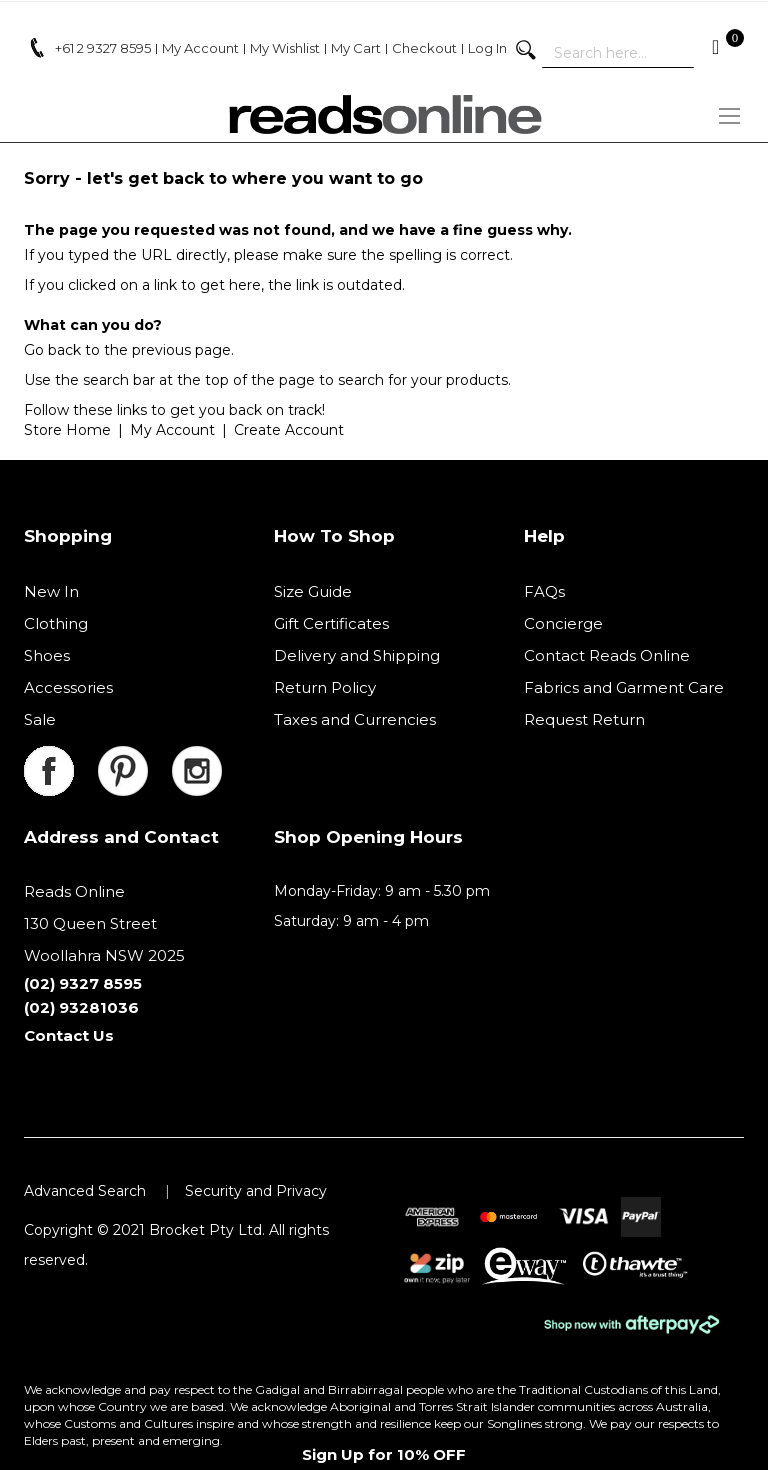 The width and height of the screenshot is (768, 1470). What do you see at coordinates (56, 623) in the screenshot?
I see `Clothing` at bounding box center [56, 623].